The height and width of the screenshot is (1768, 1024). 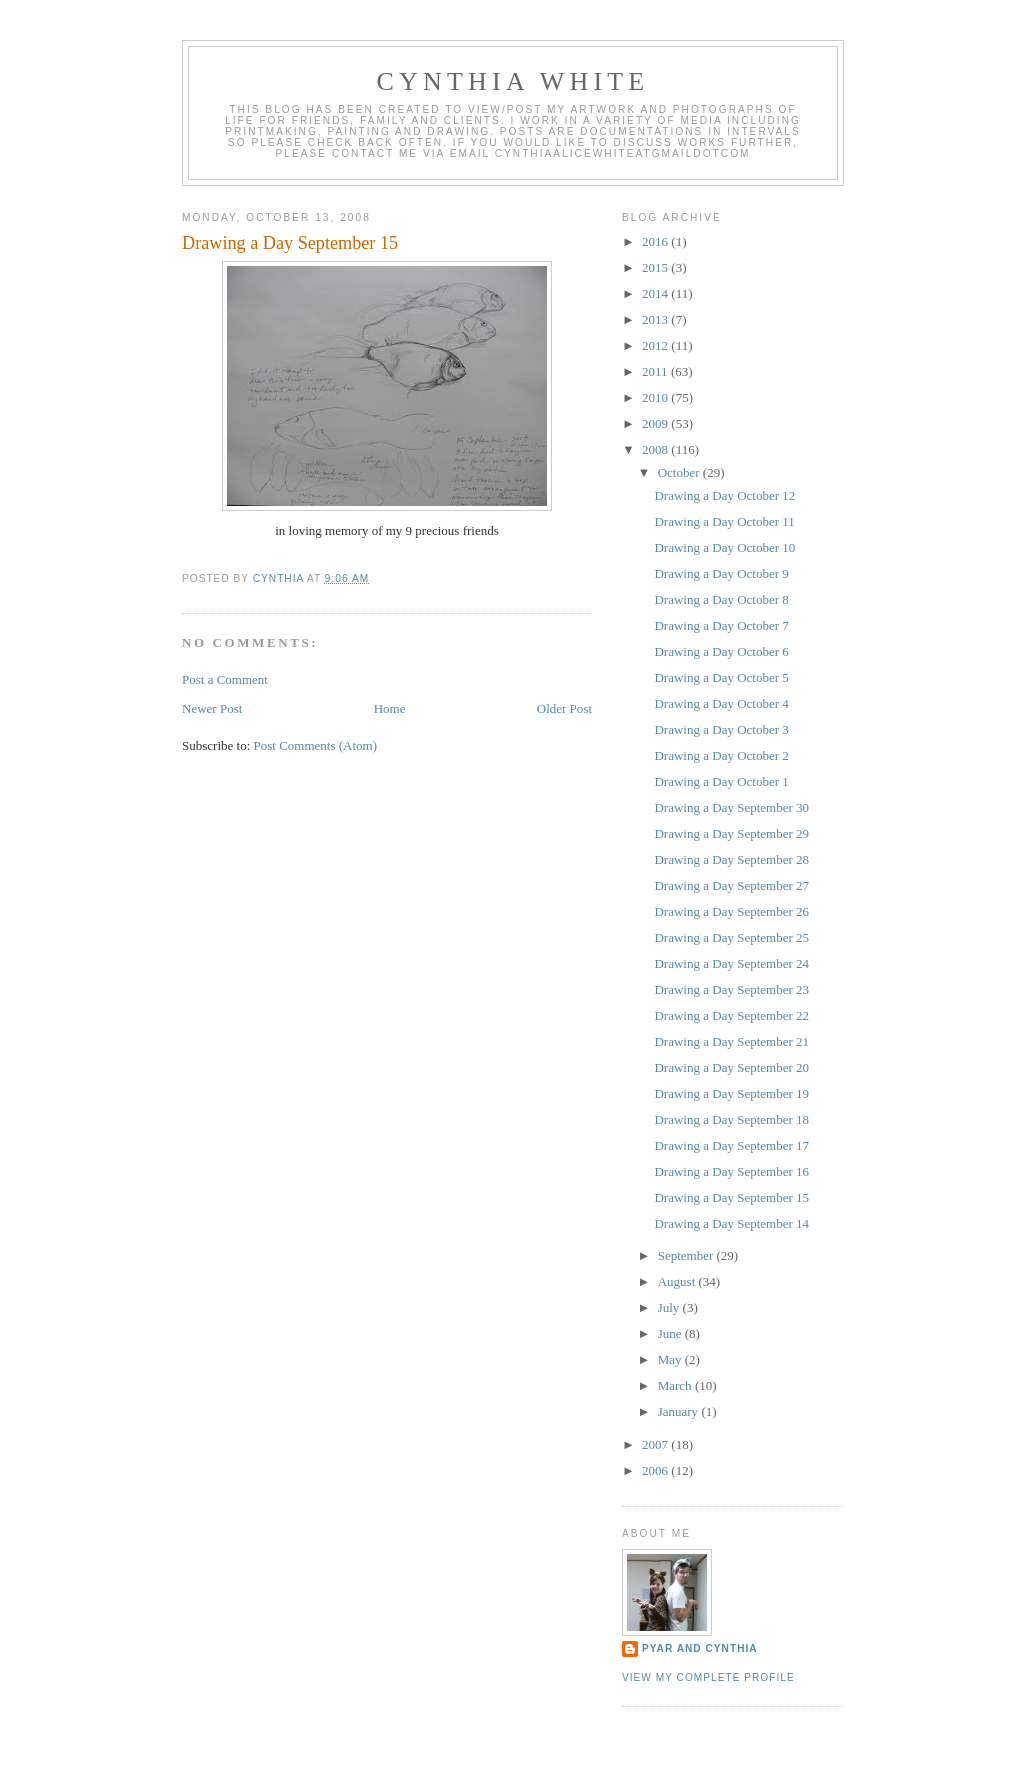 What do you see at coordinates (731, 937) in the screenshot?
I see `Drawing a Day September 25` at bounding box center [731, 937].